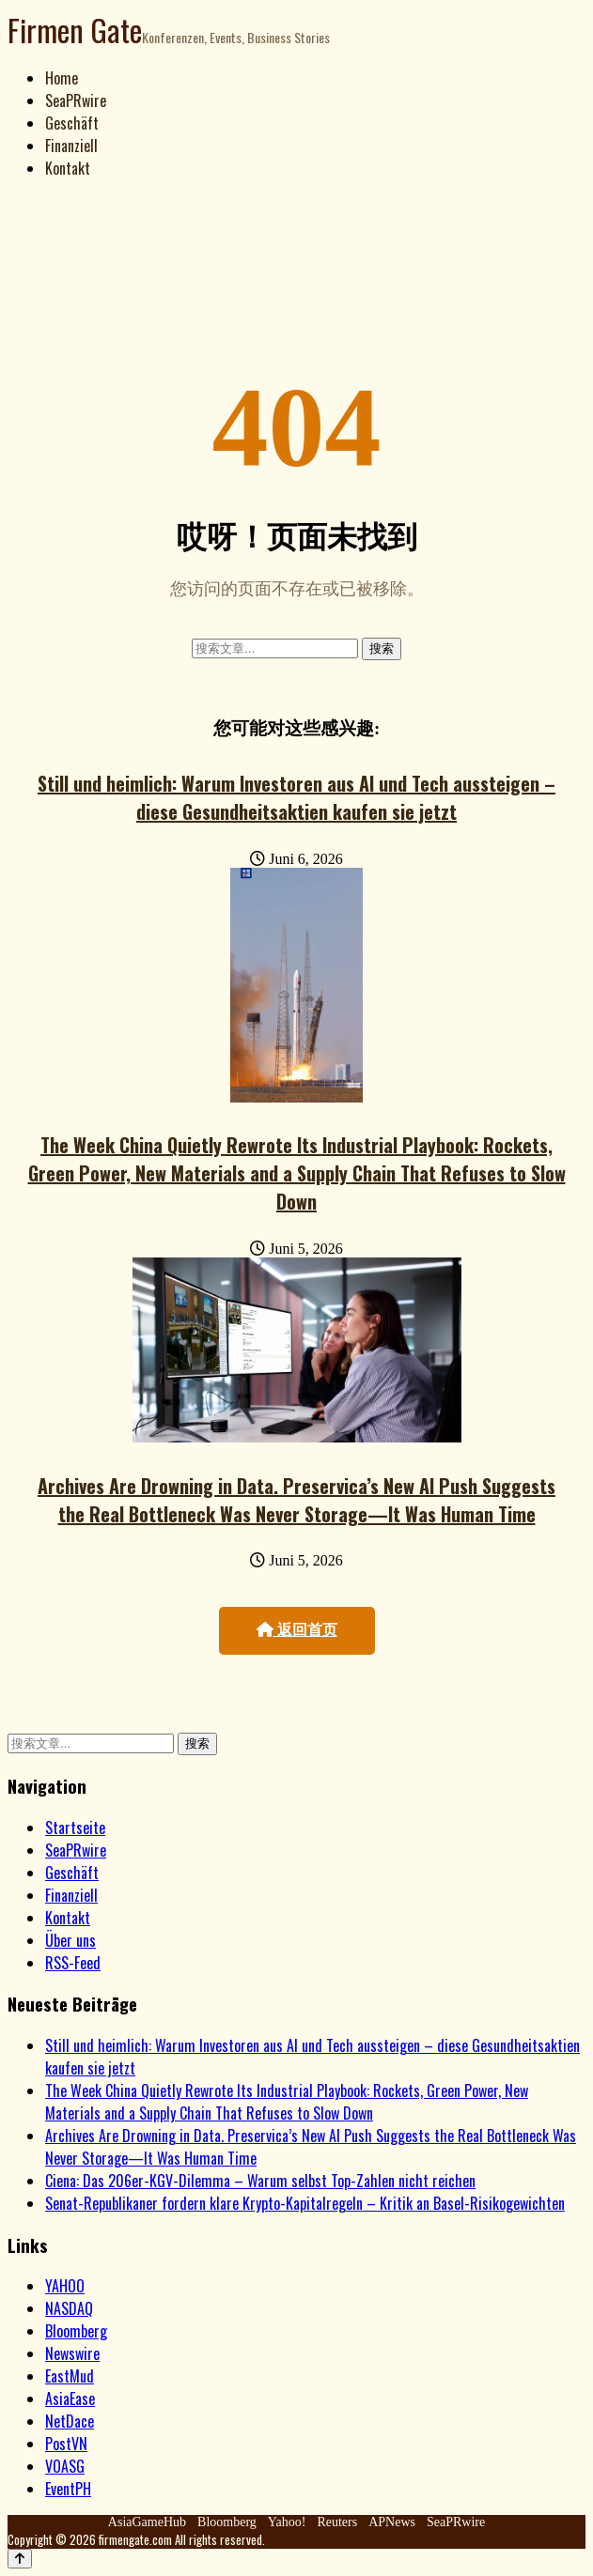 The image size is (593, 2576). Describe the element at coordinates (297, 1630) in the screenshot. I see `返回首页` at that location.